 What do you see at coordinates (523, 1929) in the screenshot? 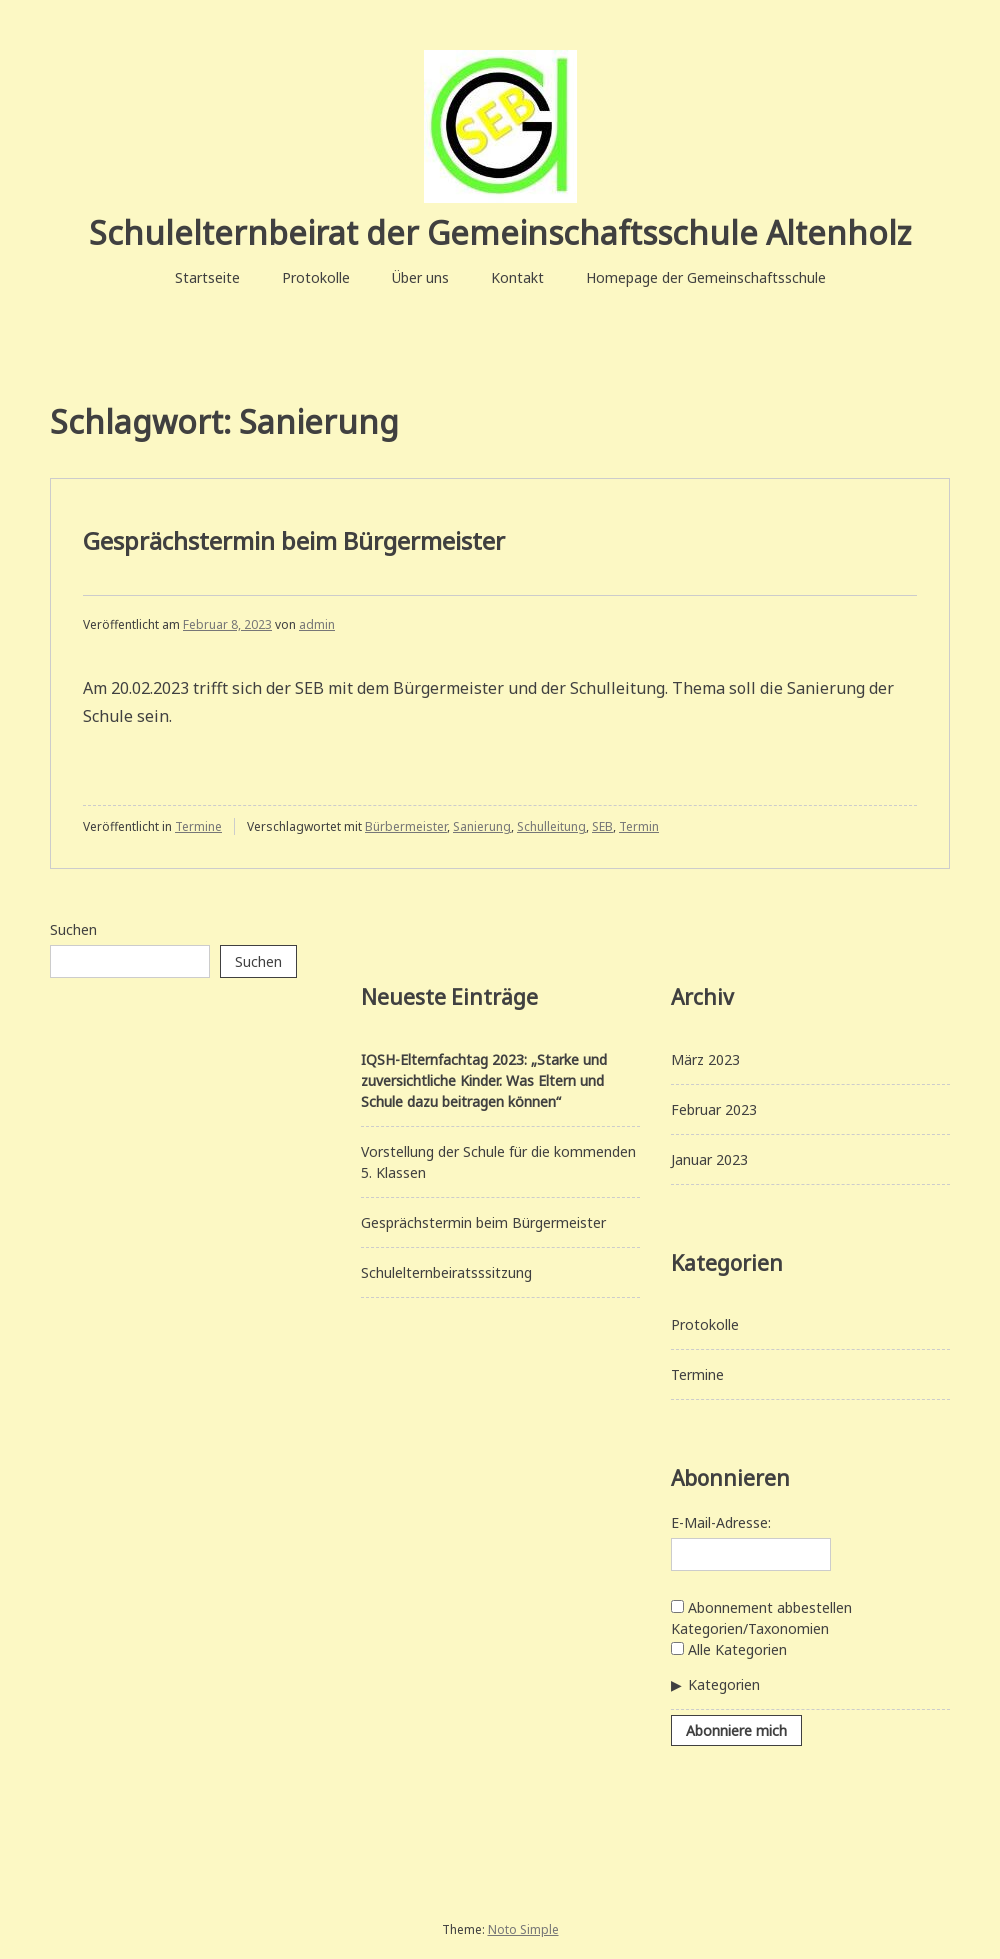
I see `Noto Simple` at bounding box center [523, 1929].